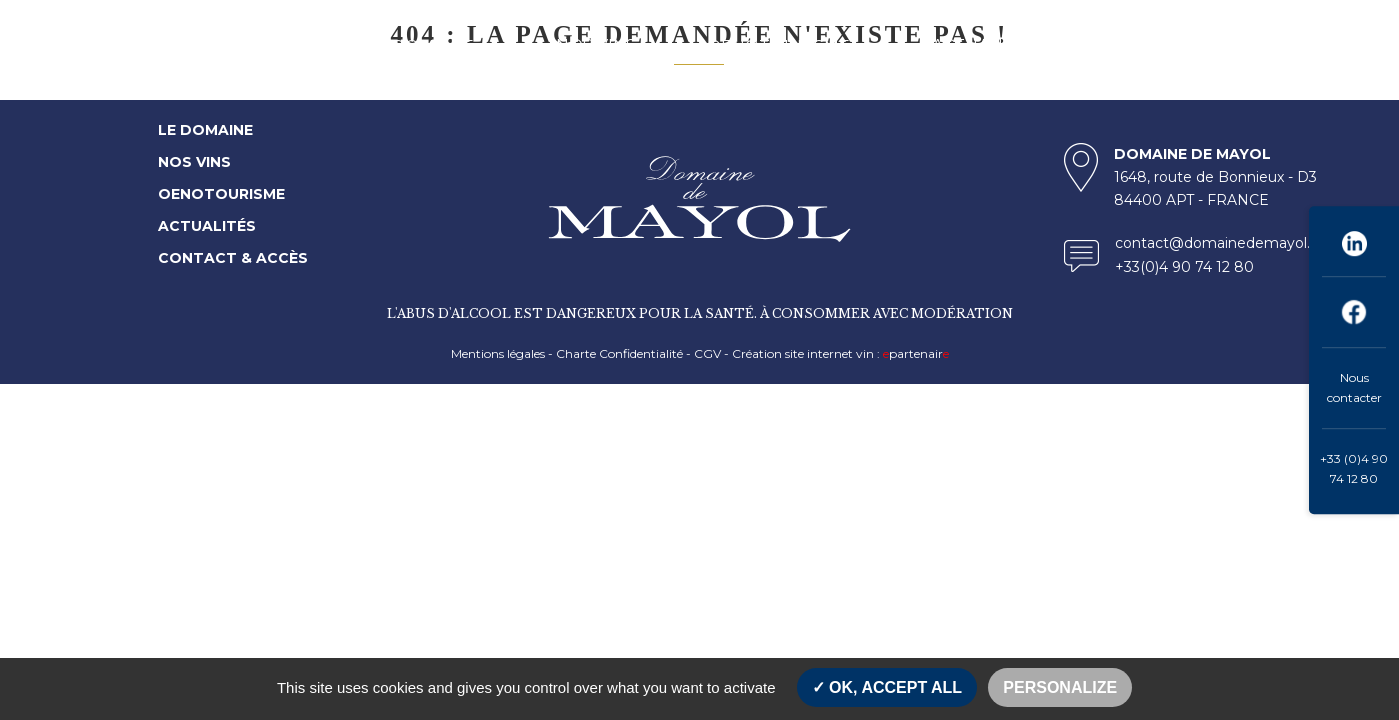 Image resolution: width=1399 pixels, height=720 pixels. Describe the element at coordinates (497, 45) in the screenshot. I see `[button]` at that location.